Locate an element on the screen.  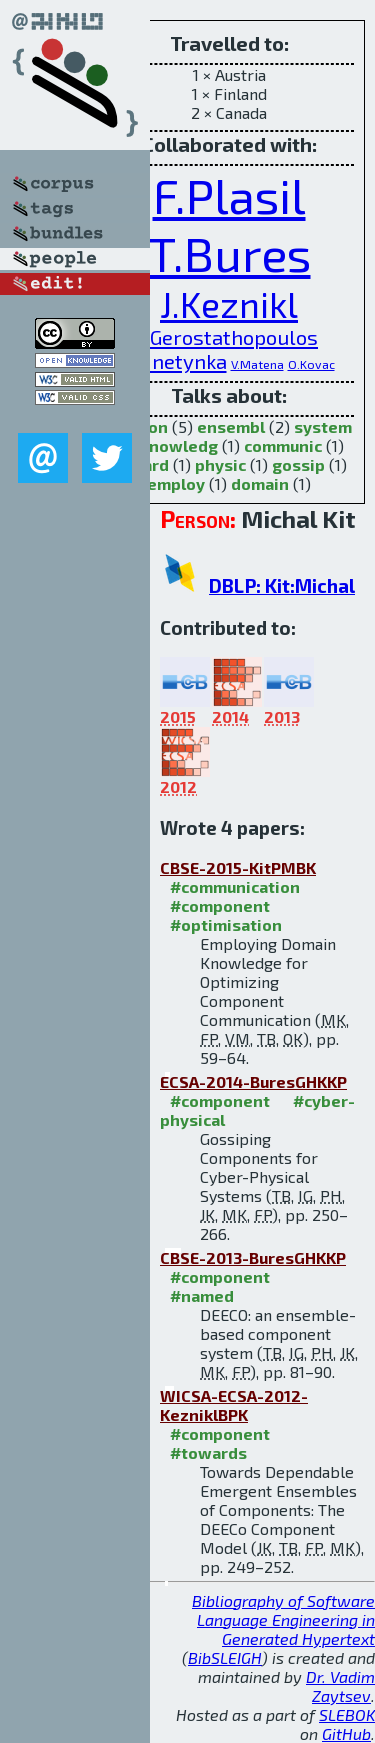
#component is located at coordinates (220, 905).